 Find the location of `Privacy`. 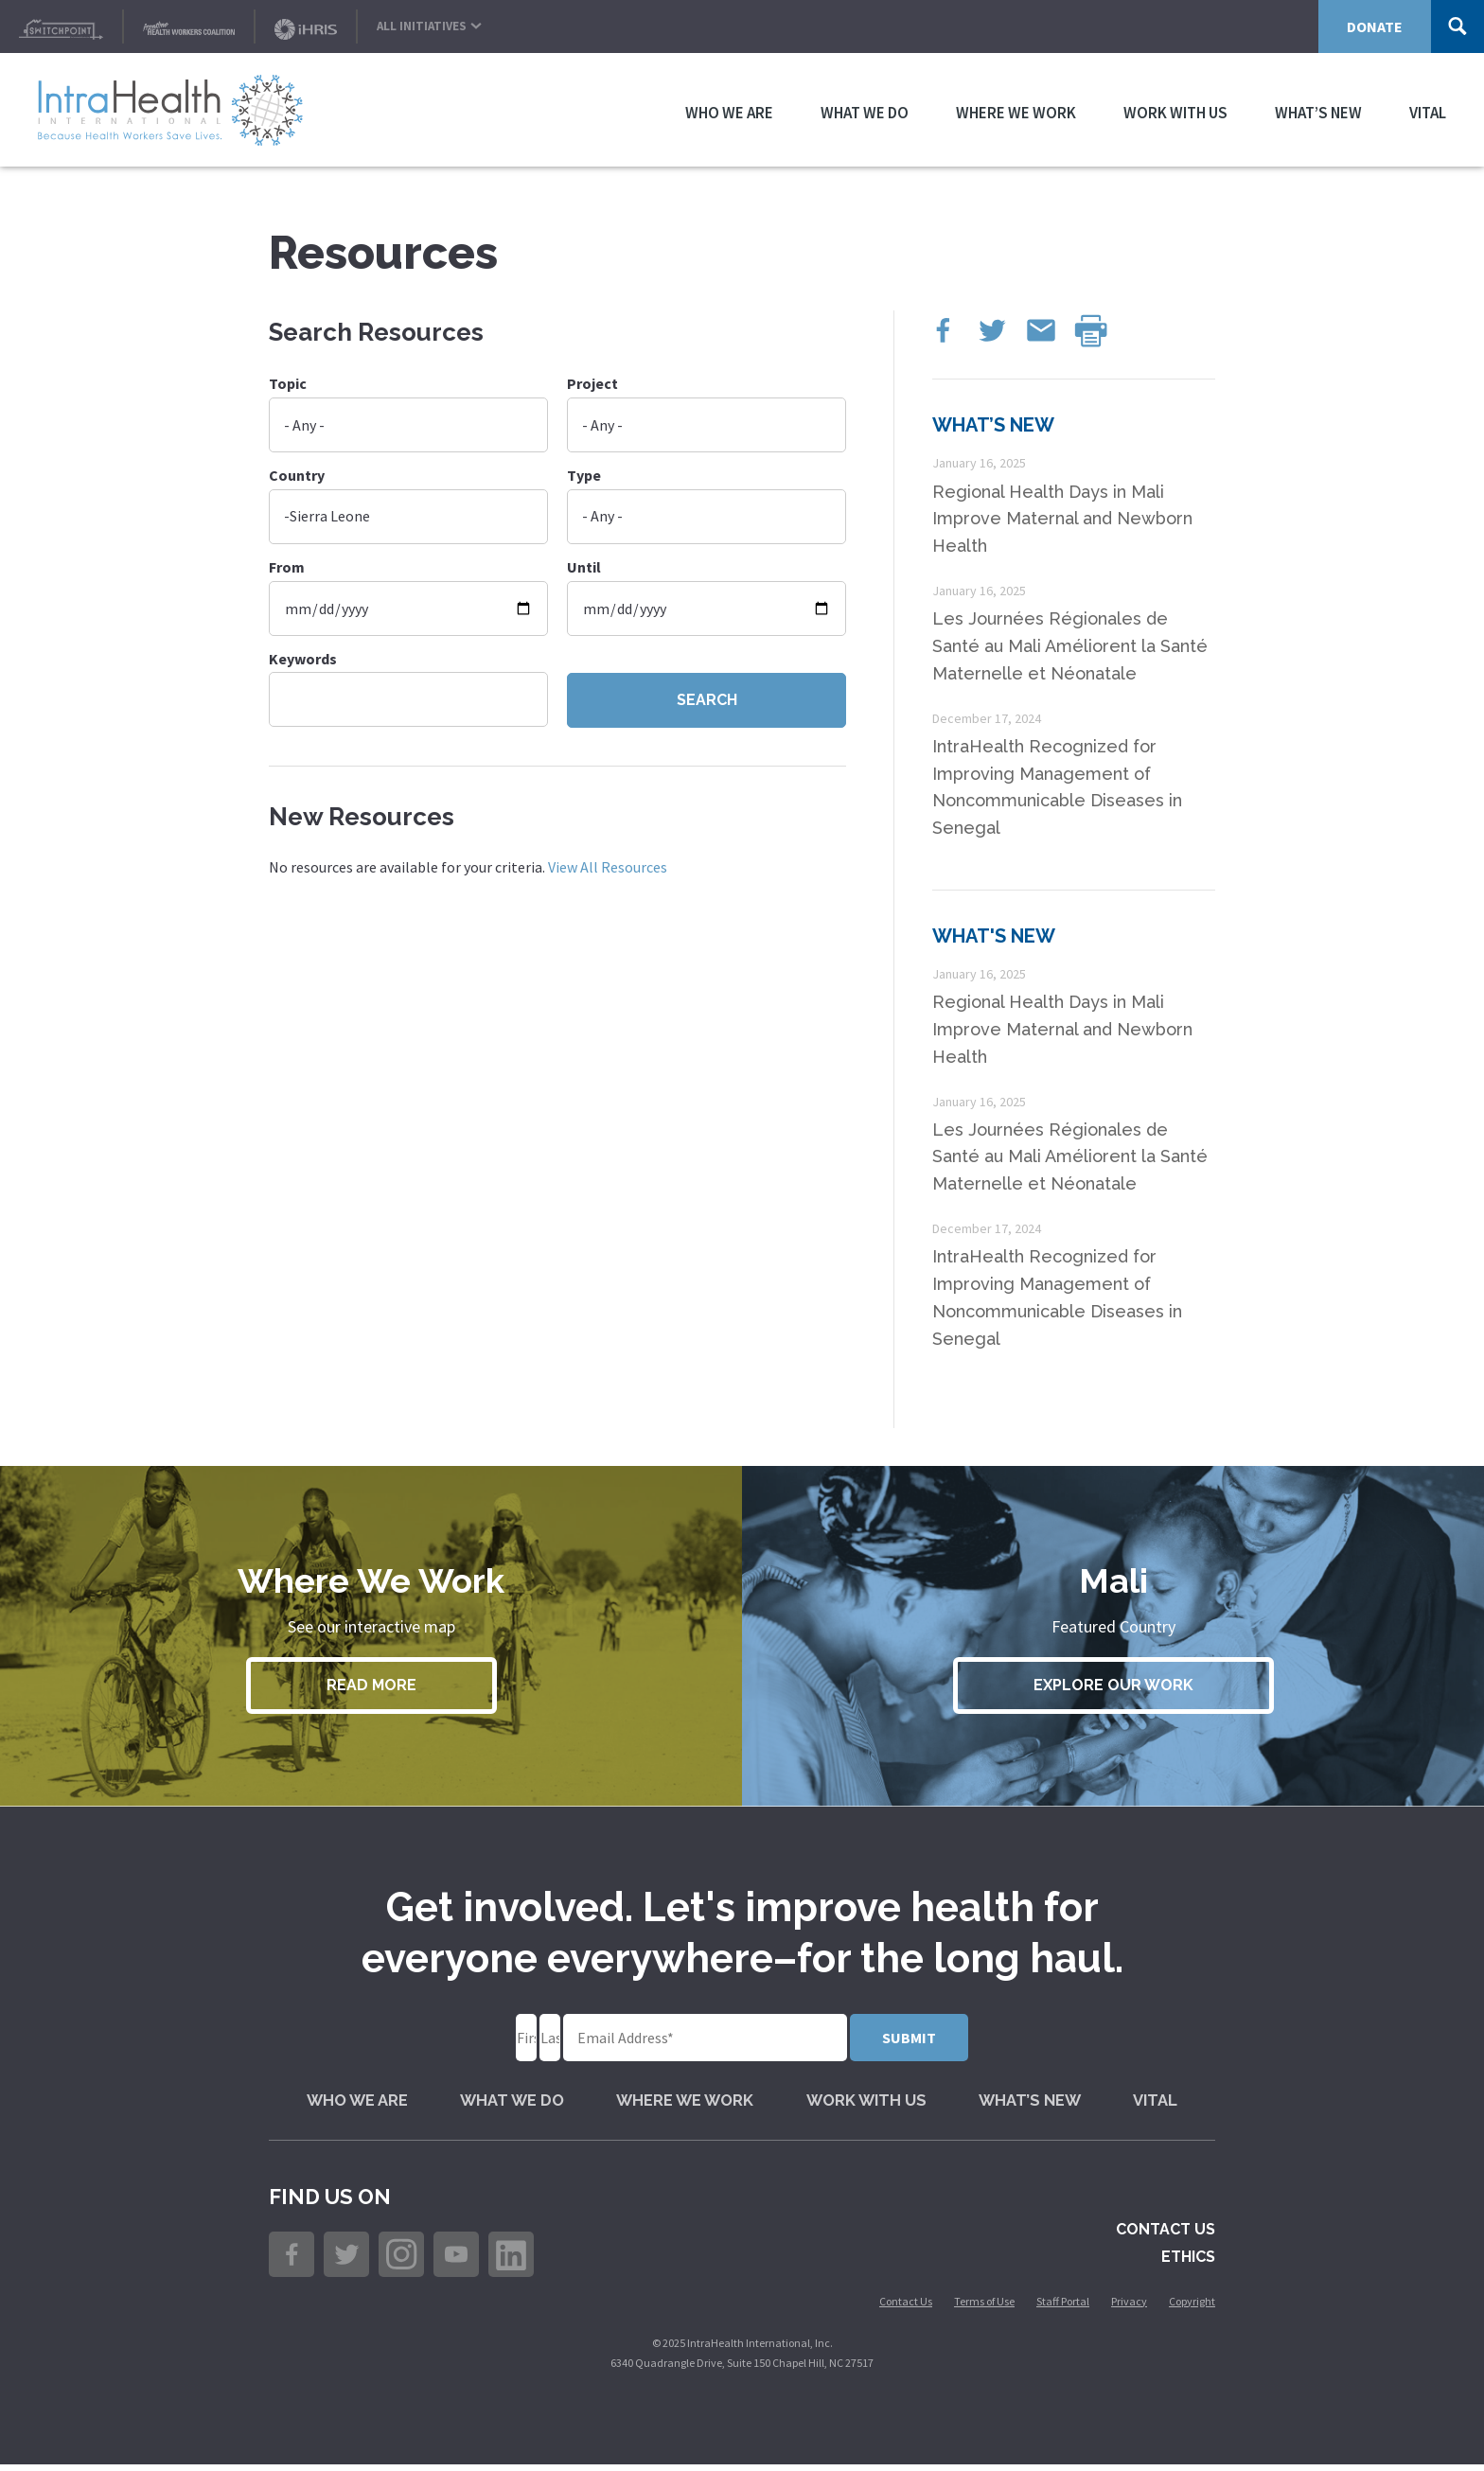

Privacy is located at coordinates (1129, 2308).